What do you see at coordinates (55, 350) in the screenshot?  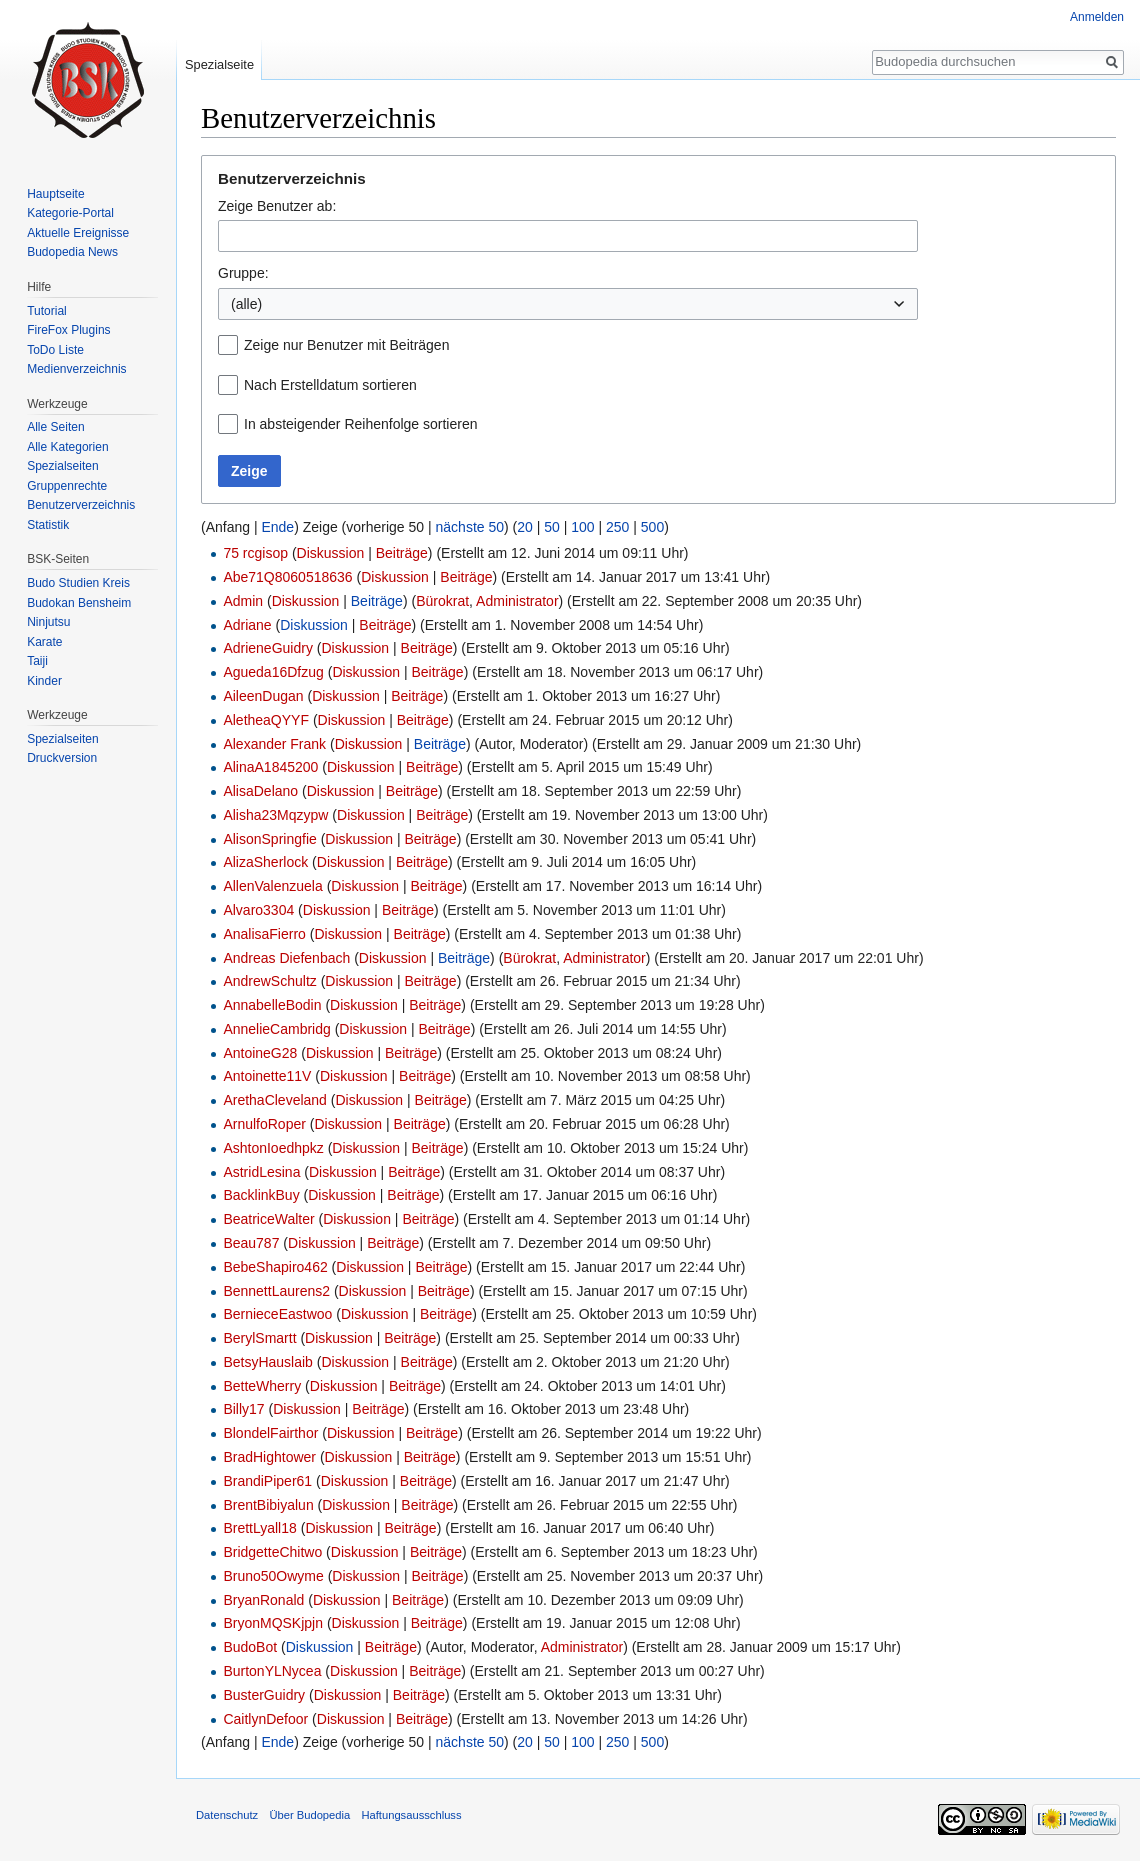 I see `ToDo Liste` at bounding box center [55, 350].